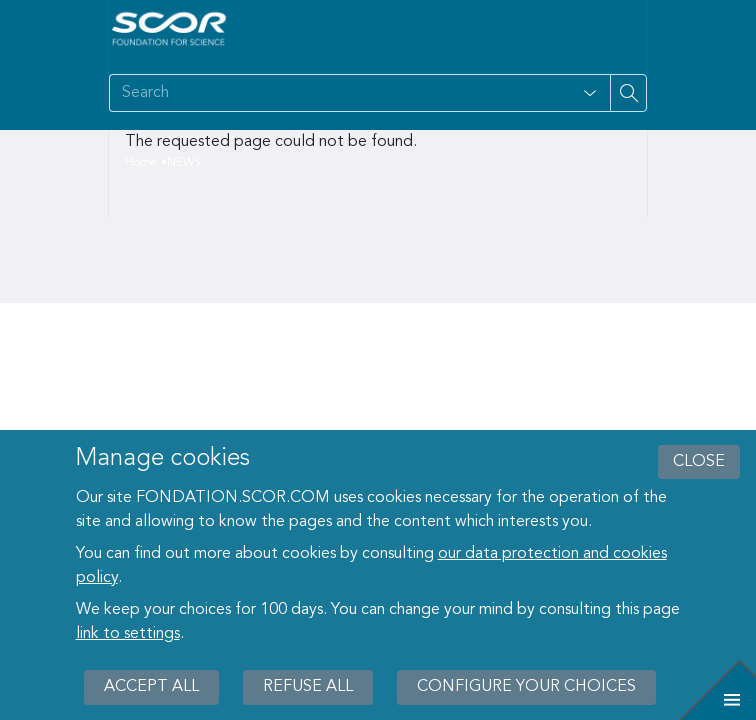  Describe the element at coordinates (141, 163) in the screenshot. I see `Home` at that location.